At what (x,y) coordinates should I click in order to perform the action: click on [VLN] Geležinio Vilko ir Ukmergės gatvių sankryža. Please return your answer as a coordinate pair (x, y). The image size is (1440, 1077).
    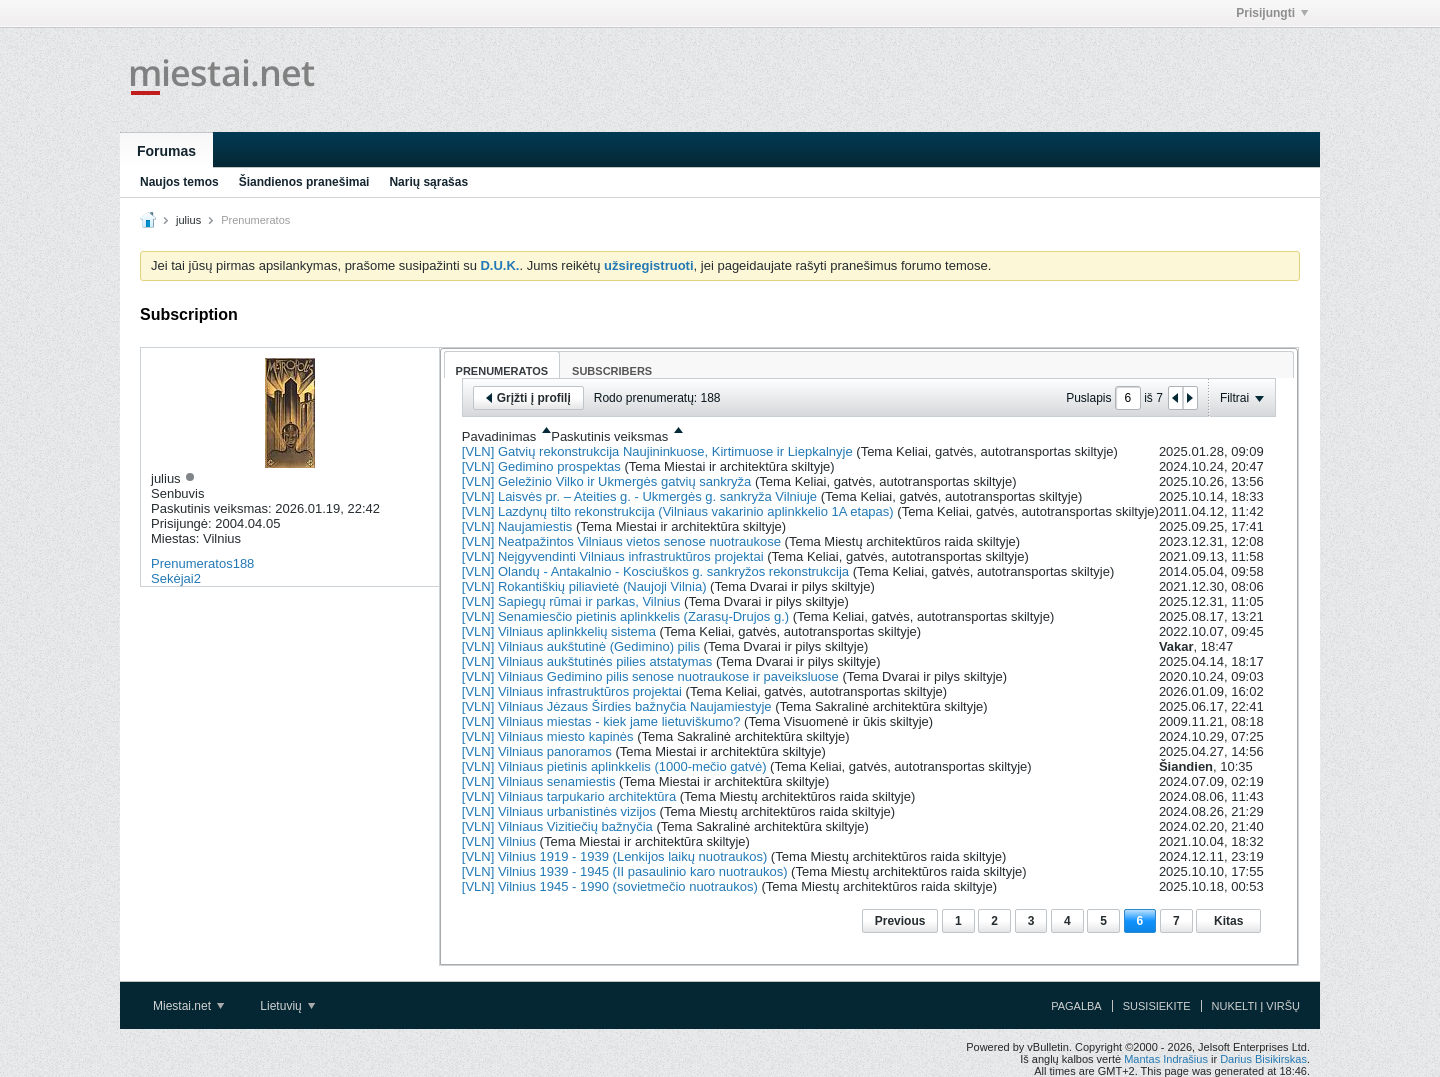
    Looking at the image, I should click on (607, 481).